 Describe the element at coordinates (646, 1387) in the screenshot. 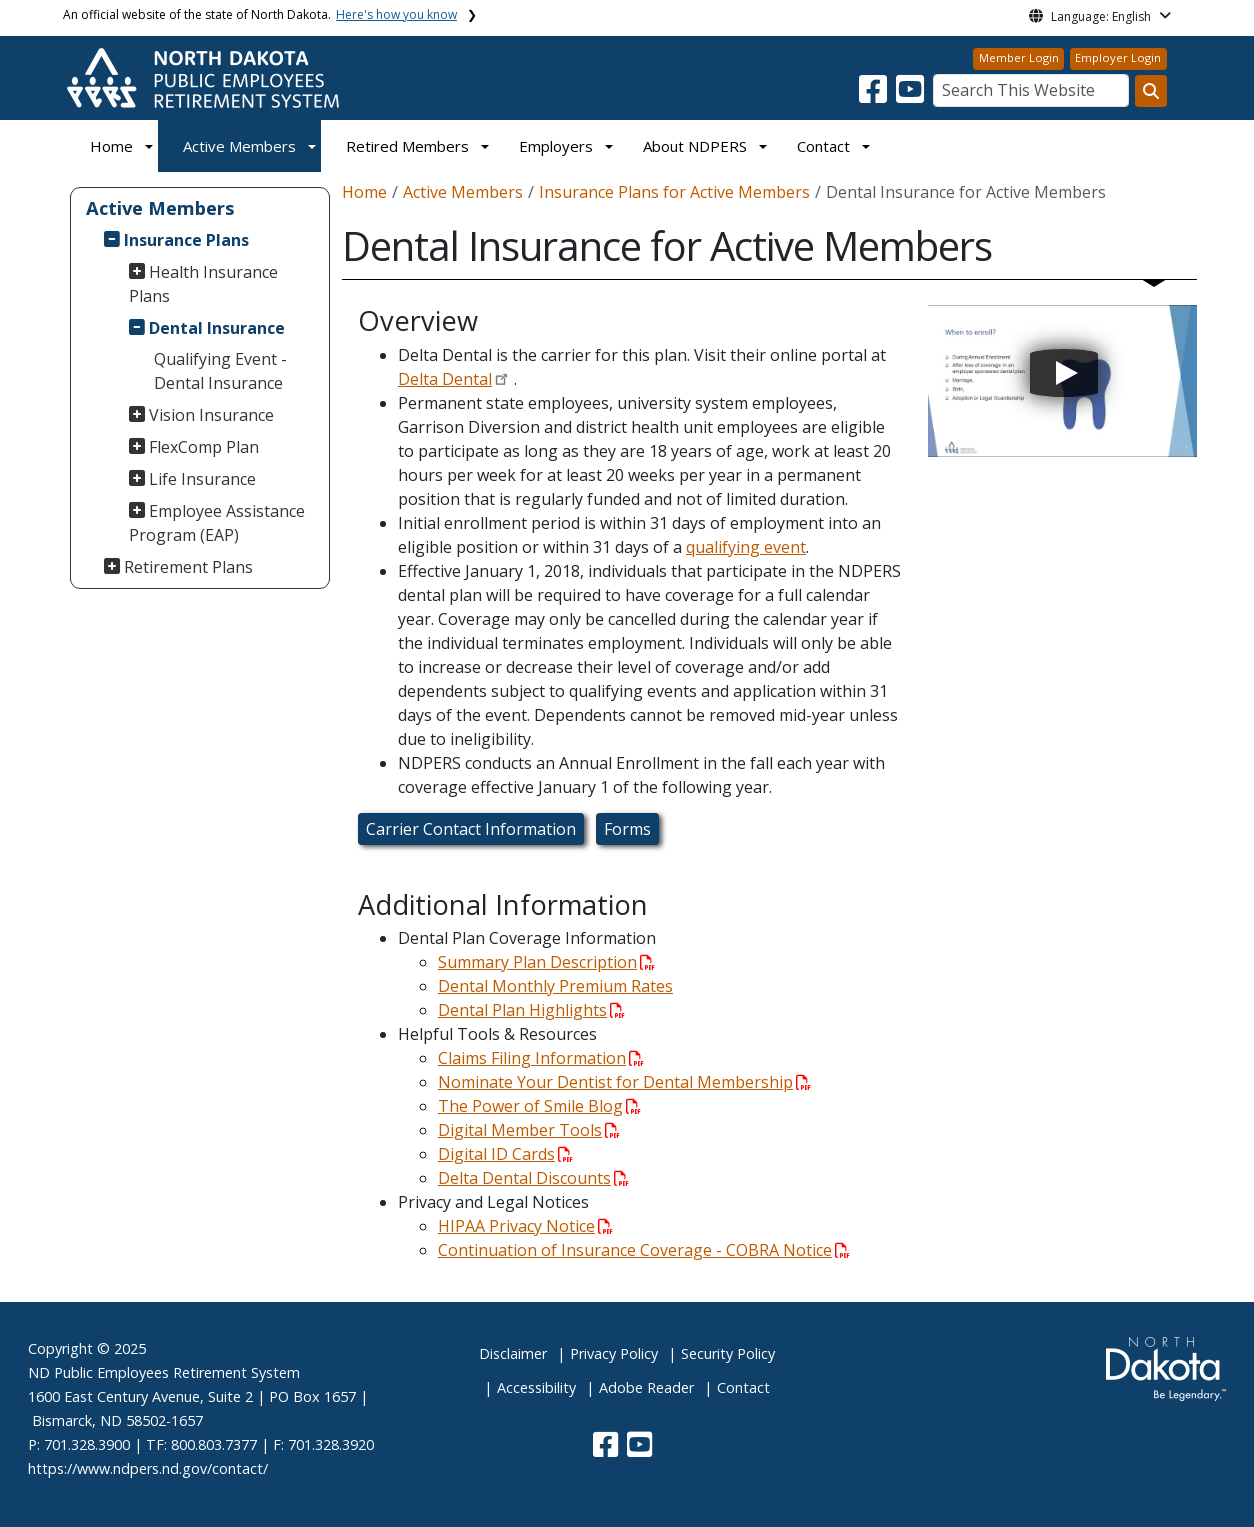

I see `Adobe Reader` at that location.